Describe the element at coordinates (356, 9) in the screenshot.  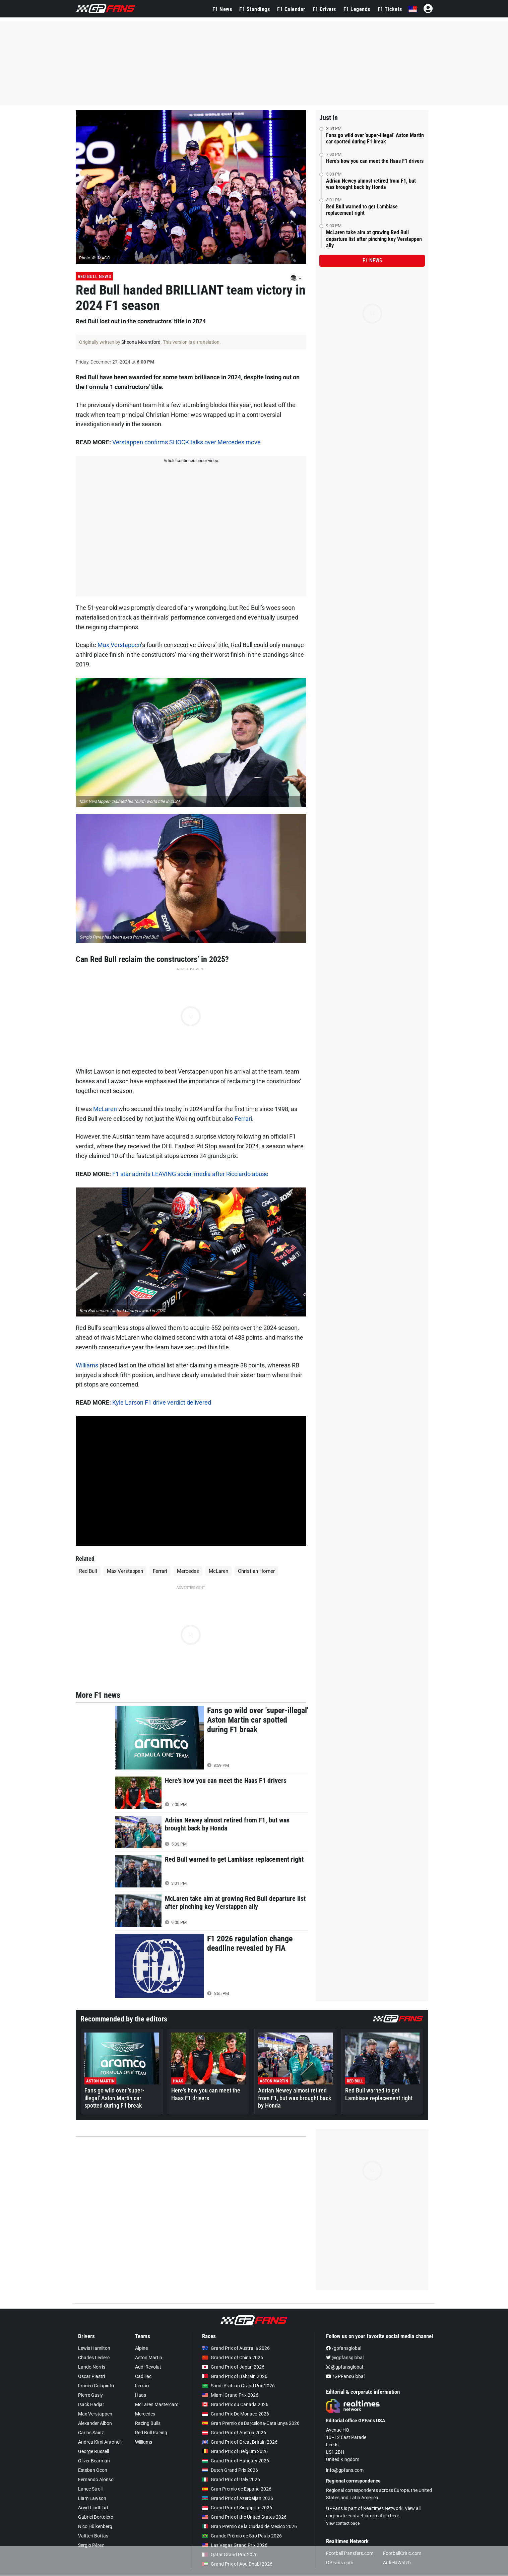
I see `F1 Legends` at that location.